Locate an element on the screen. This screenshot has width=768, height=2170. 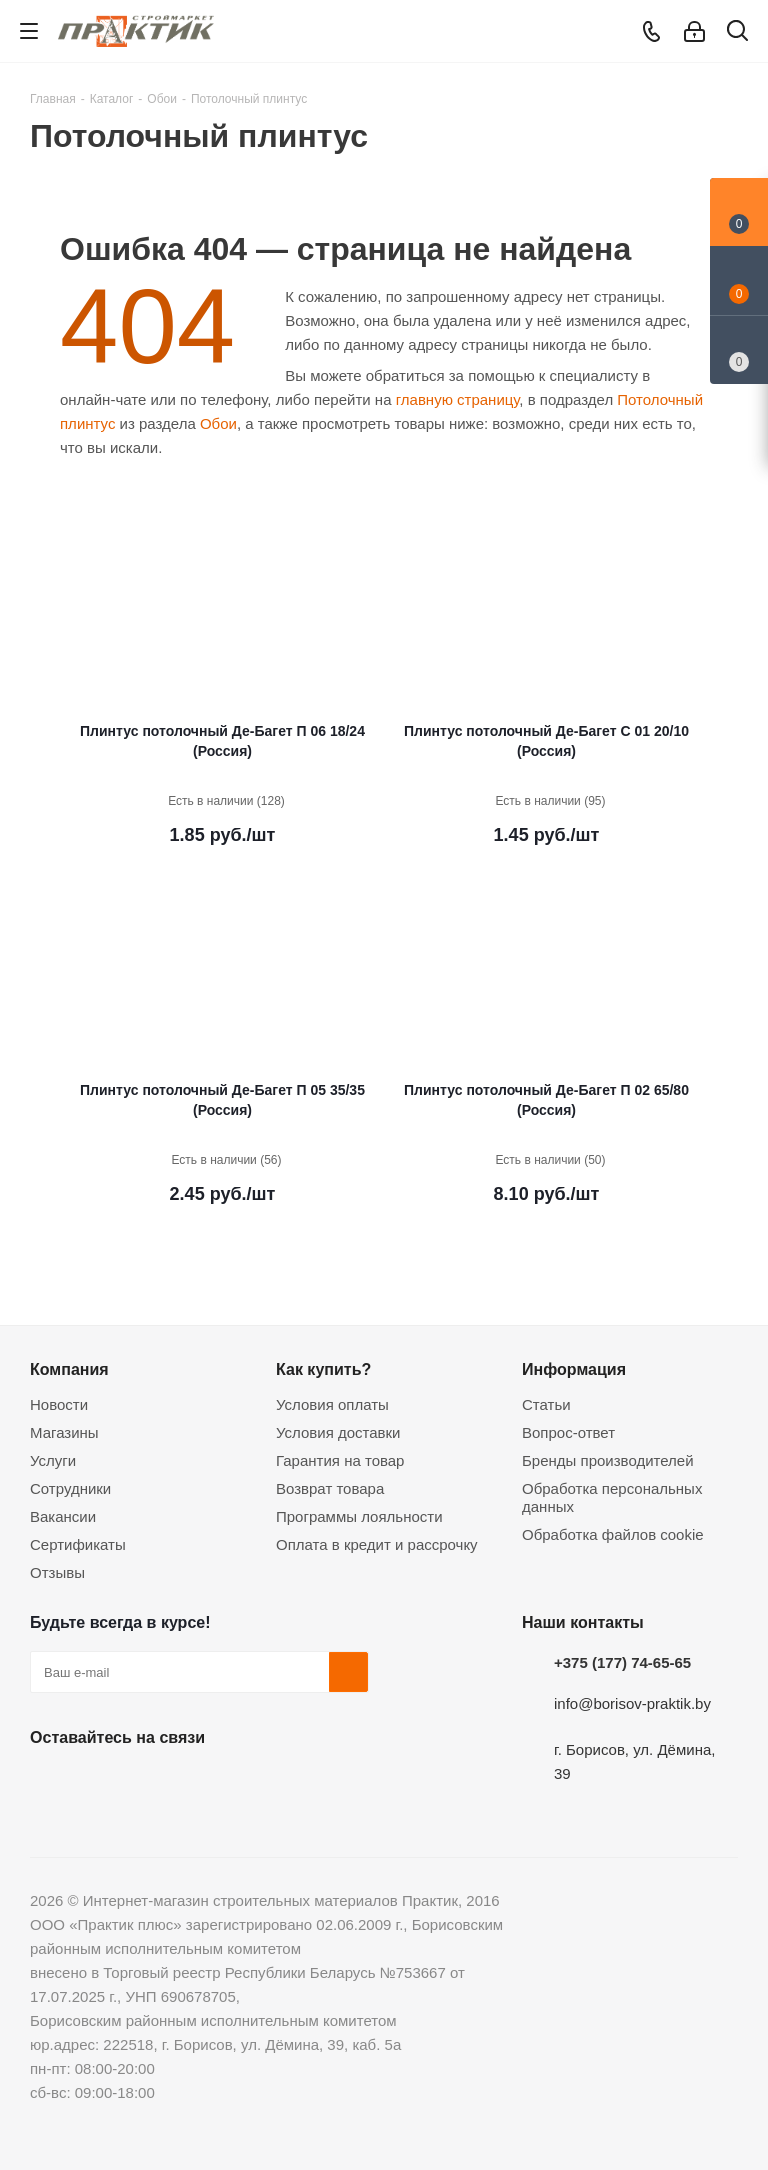
Вконтакте is located at coordinates (50, 1784).